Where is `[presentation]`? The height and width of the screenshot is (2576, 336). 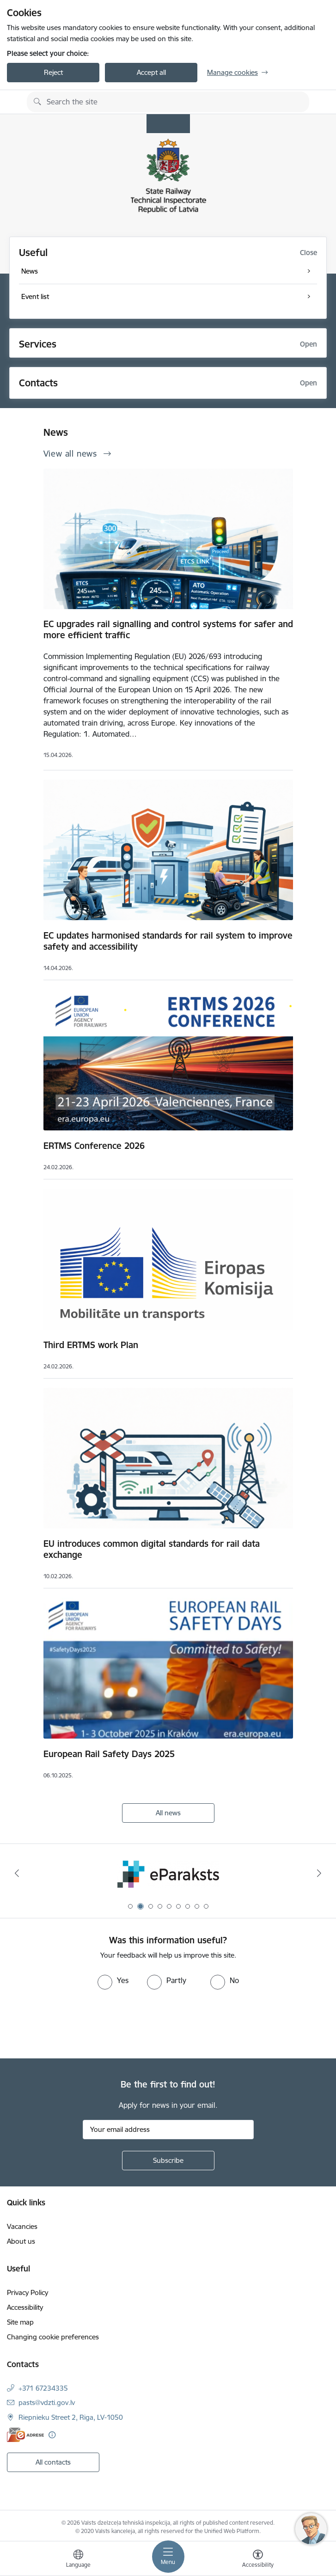
[presentation] is located at coordinates (77, 2024).